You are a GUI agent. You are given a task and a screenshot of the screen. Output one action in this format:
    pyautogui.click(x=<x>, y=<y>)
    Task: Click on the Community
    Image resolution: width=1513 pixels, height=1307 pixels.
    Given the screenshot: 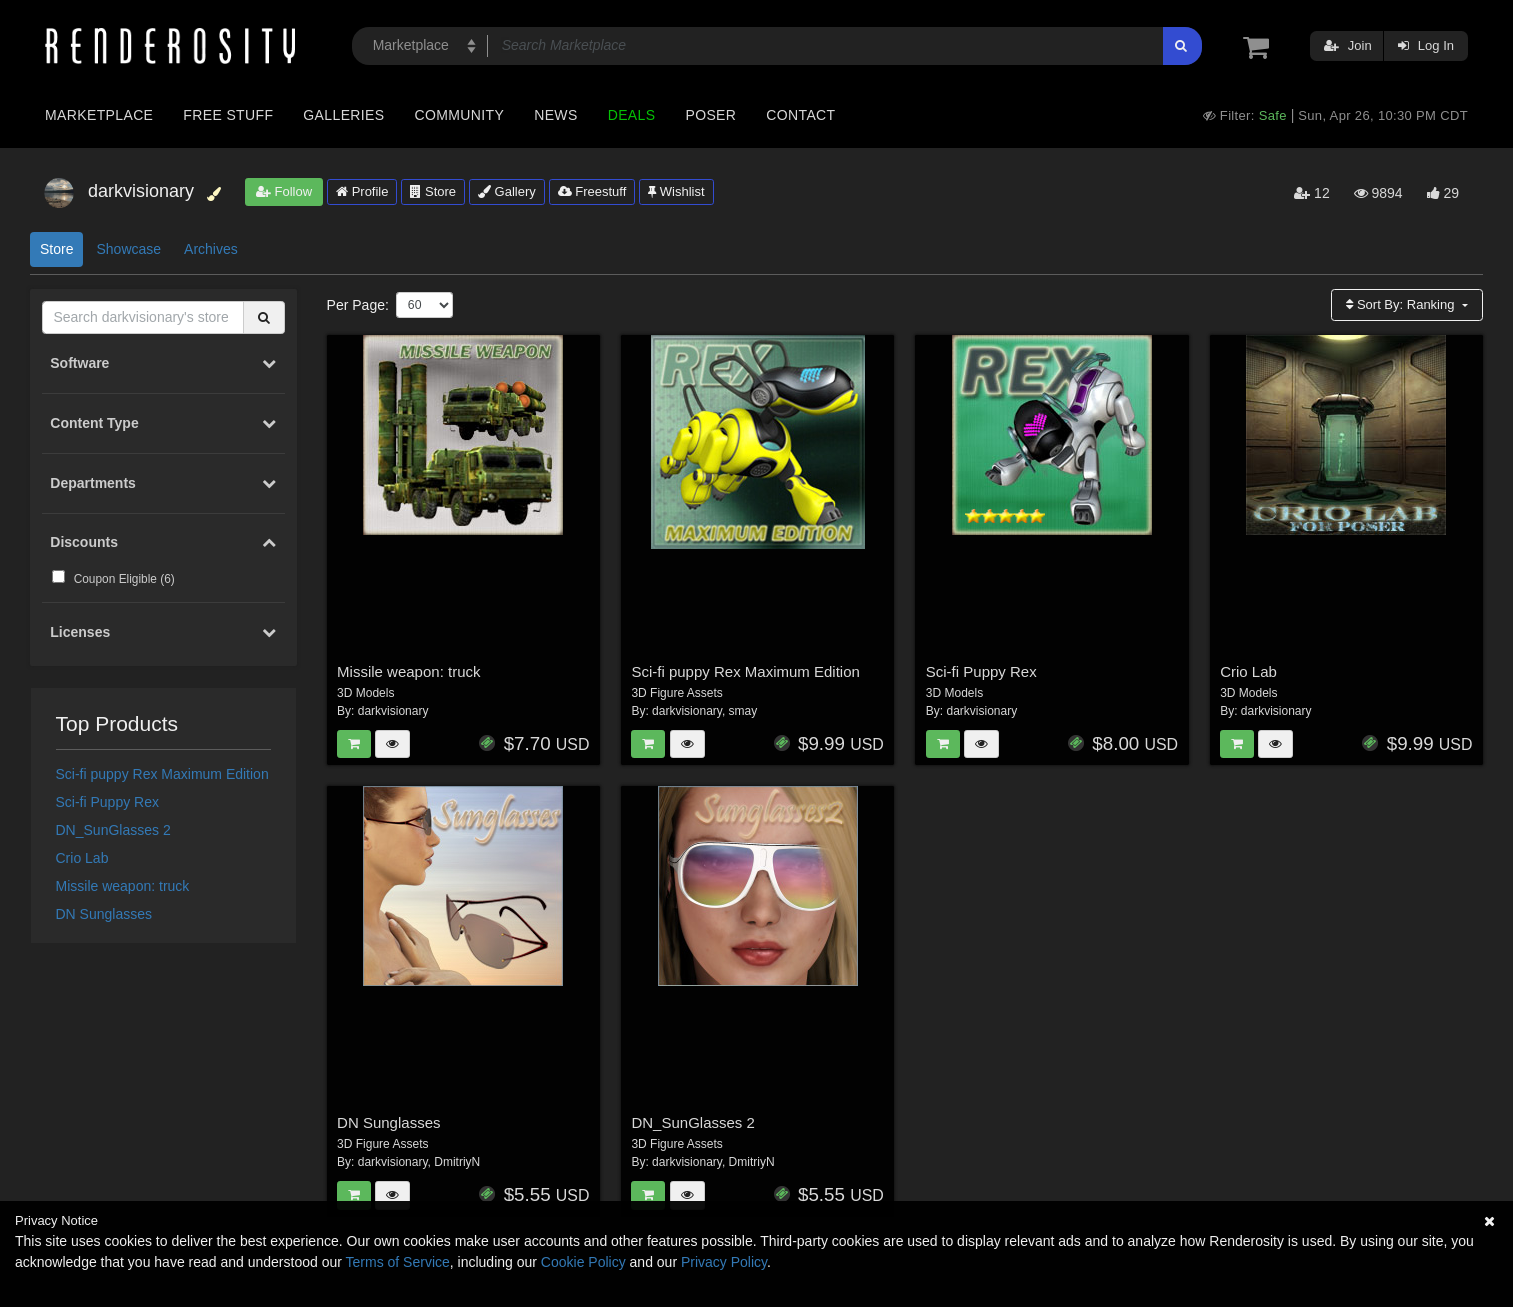 What is the action you would take?
    pyautogui.click(x=460, y=115)
    